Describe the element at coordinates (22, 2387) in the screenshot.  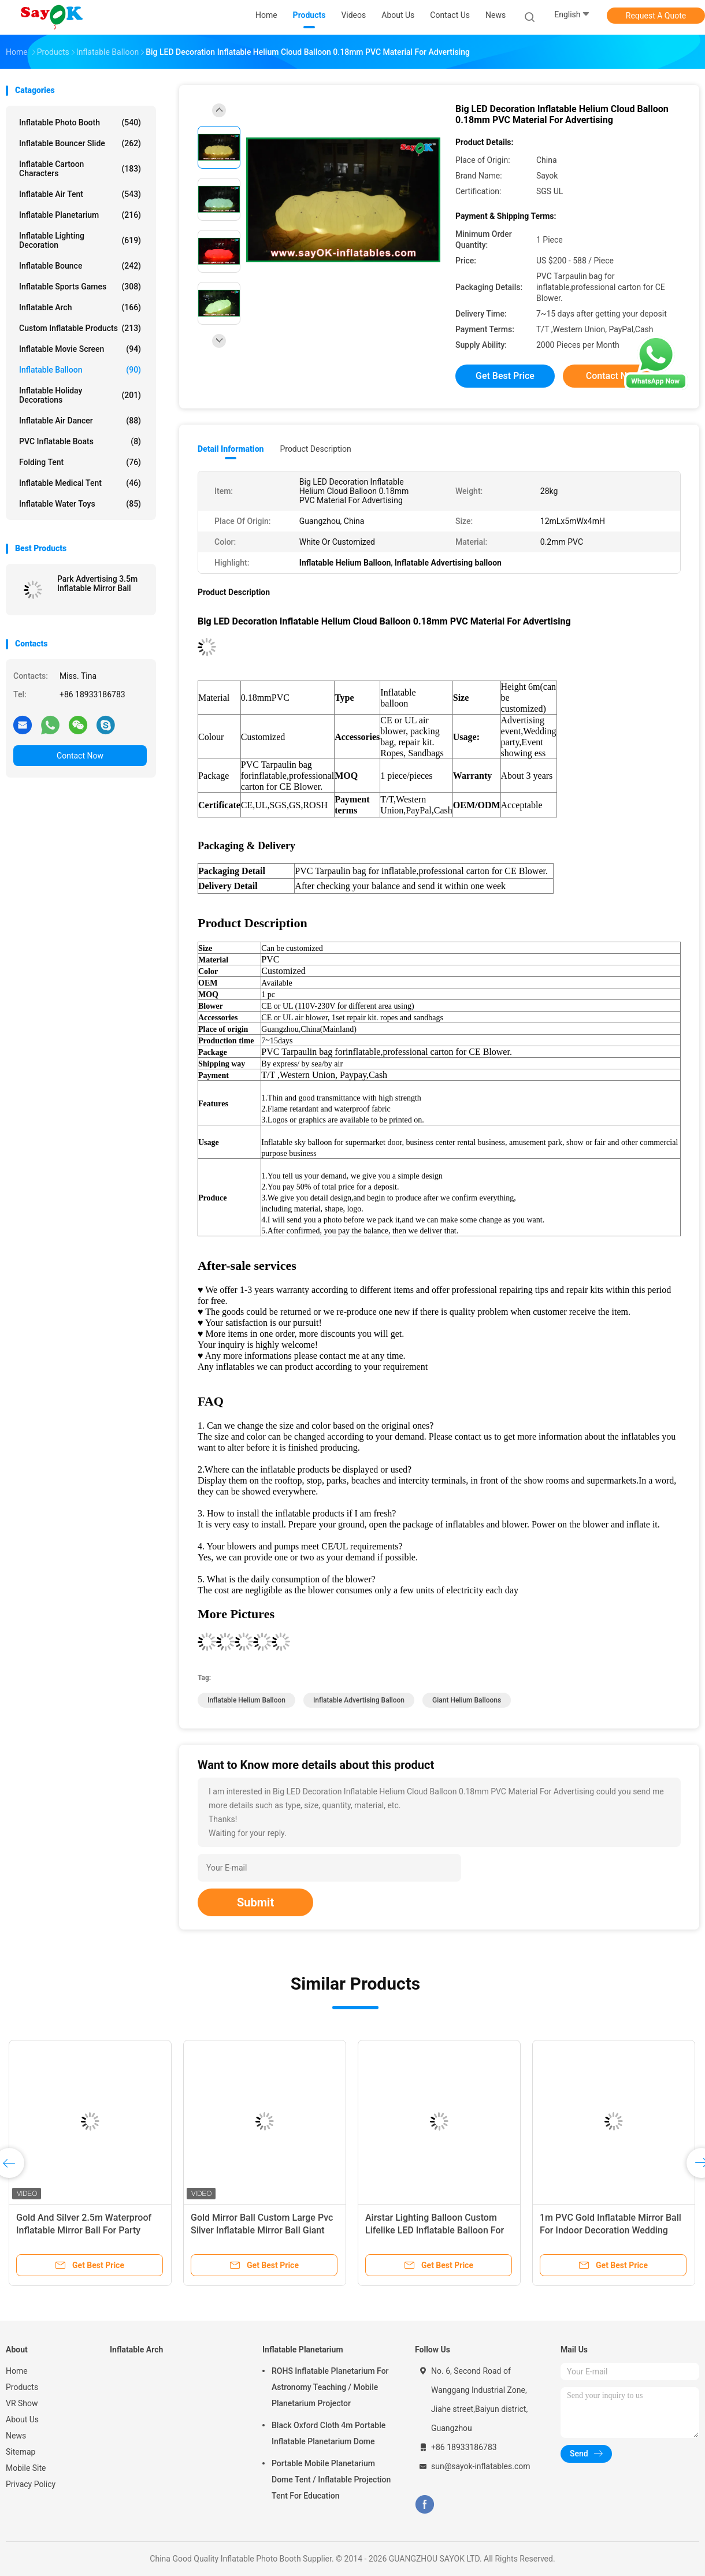
I see `Products` at that location.